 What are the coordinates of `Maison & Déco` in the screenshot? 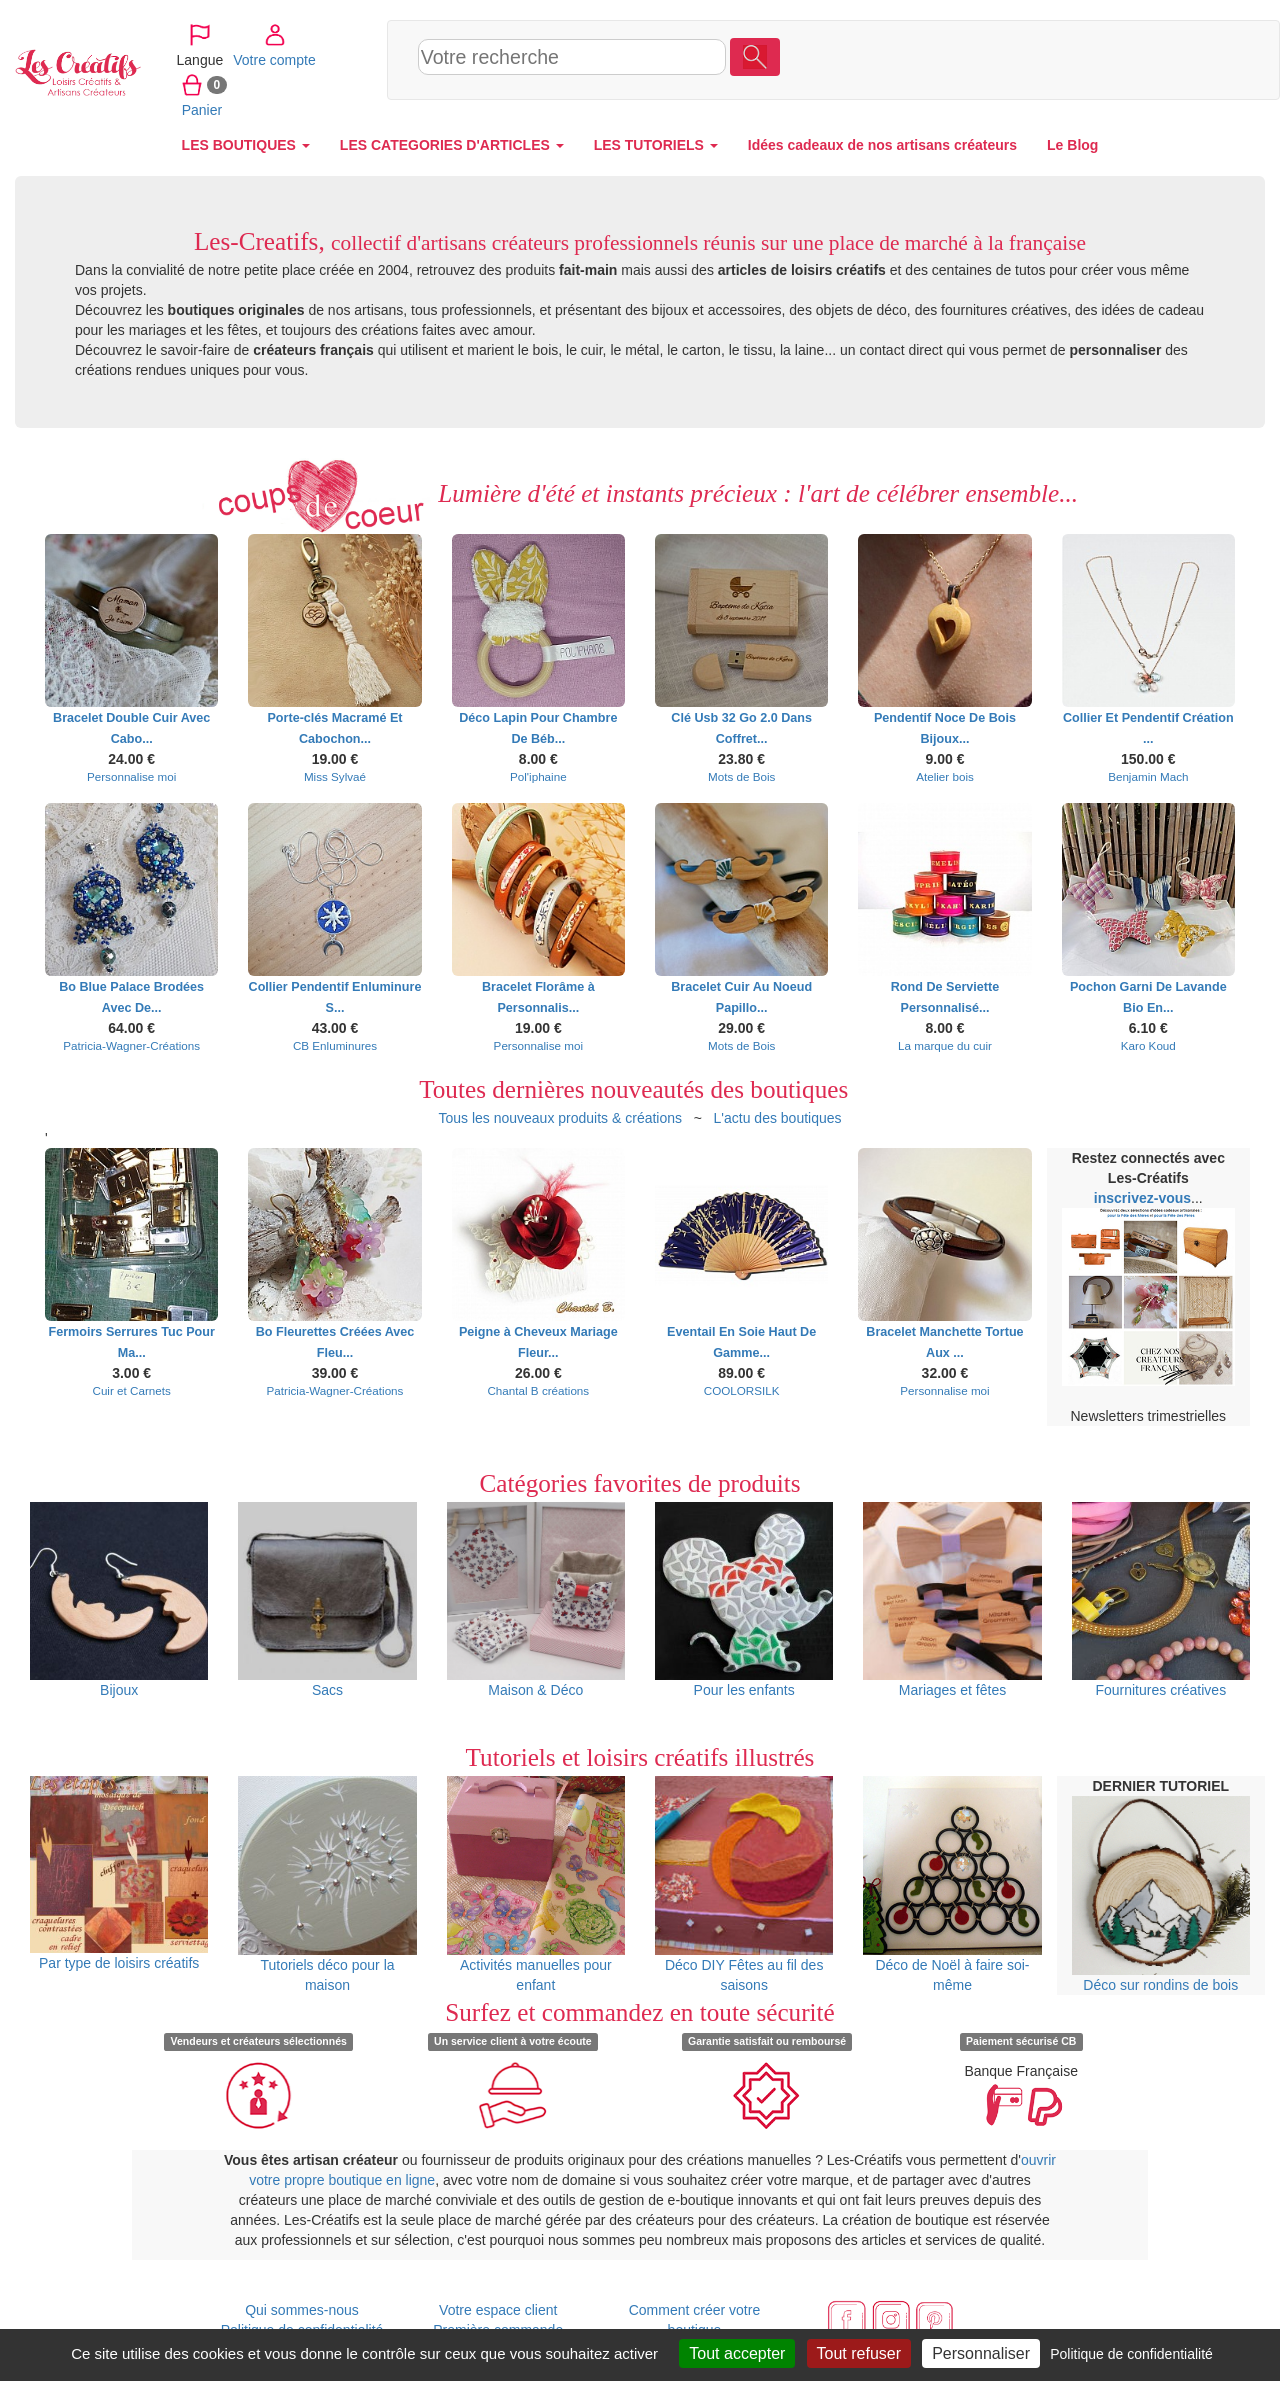 It's located at (536, 1600).